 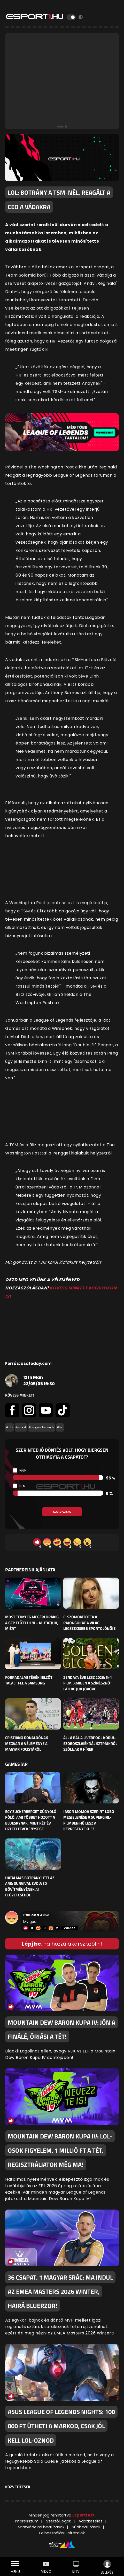 I want to click on Adatvédelmi beállítások, so click(x=40, y=2527).